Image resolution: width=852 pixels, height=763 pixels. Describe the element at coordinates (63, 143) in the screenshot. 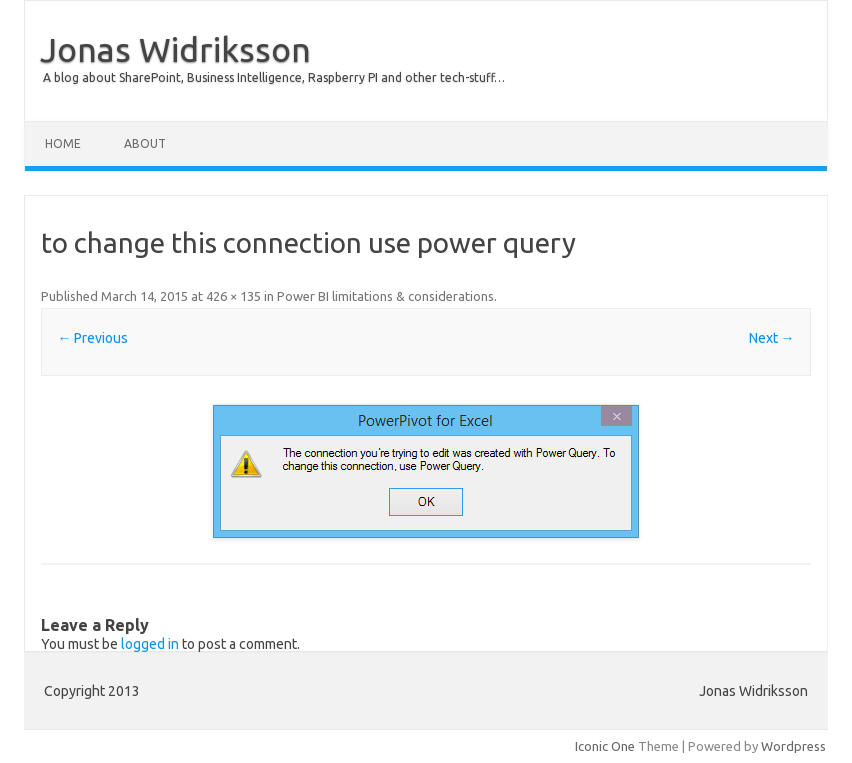

I see `Home` at that location.